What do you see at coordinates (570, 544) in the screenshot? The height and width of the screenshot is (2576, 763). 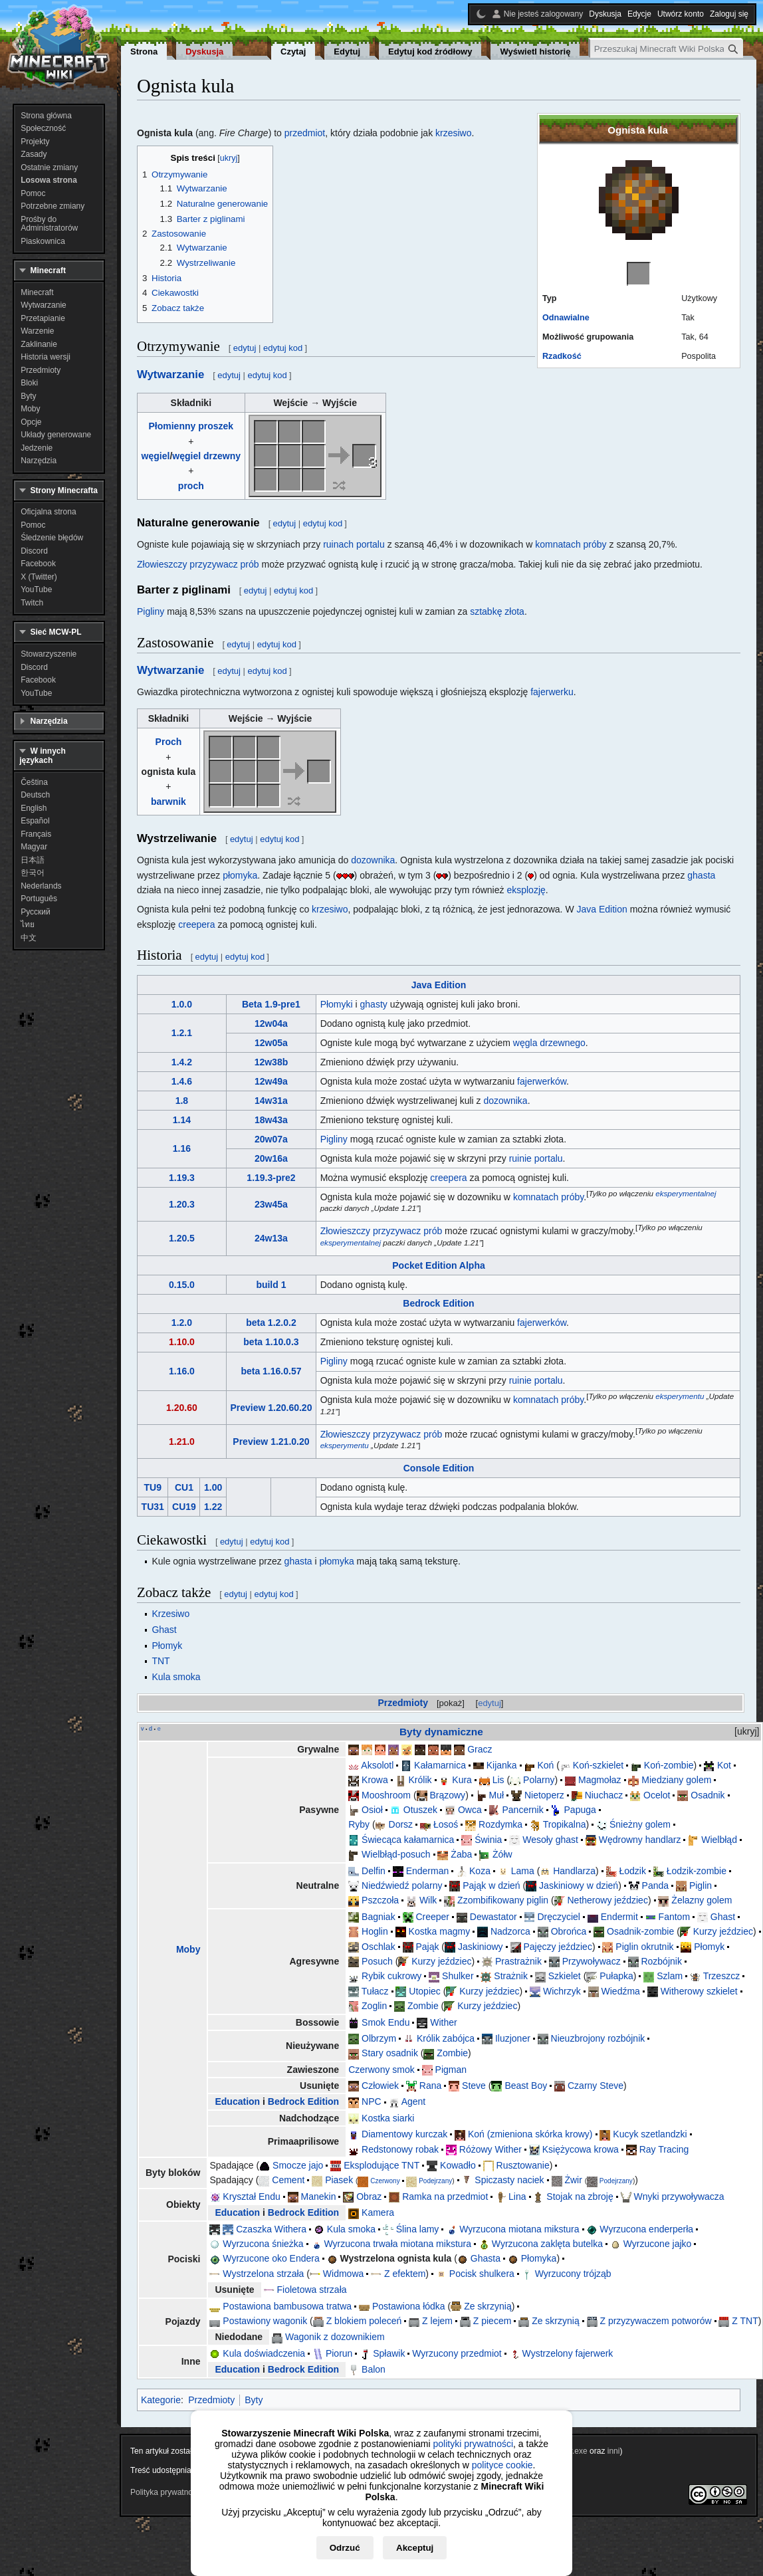 I see `komnatach próby` at bounding box center [570, 544].